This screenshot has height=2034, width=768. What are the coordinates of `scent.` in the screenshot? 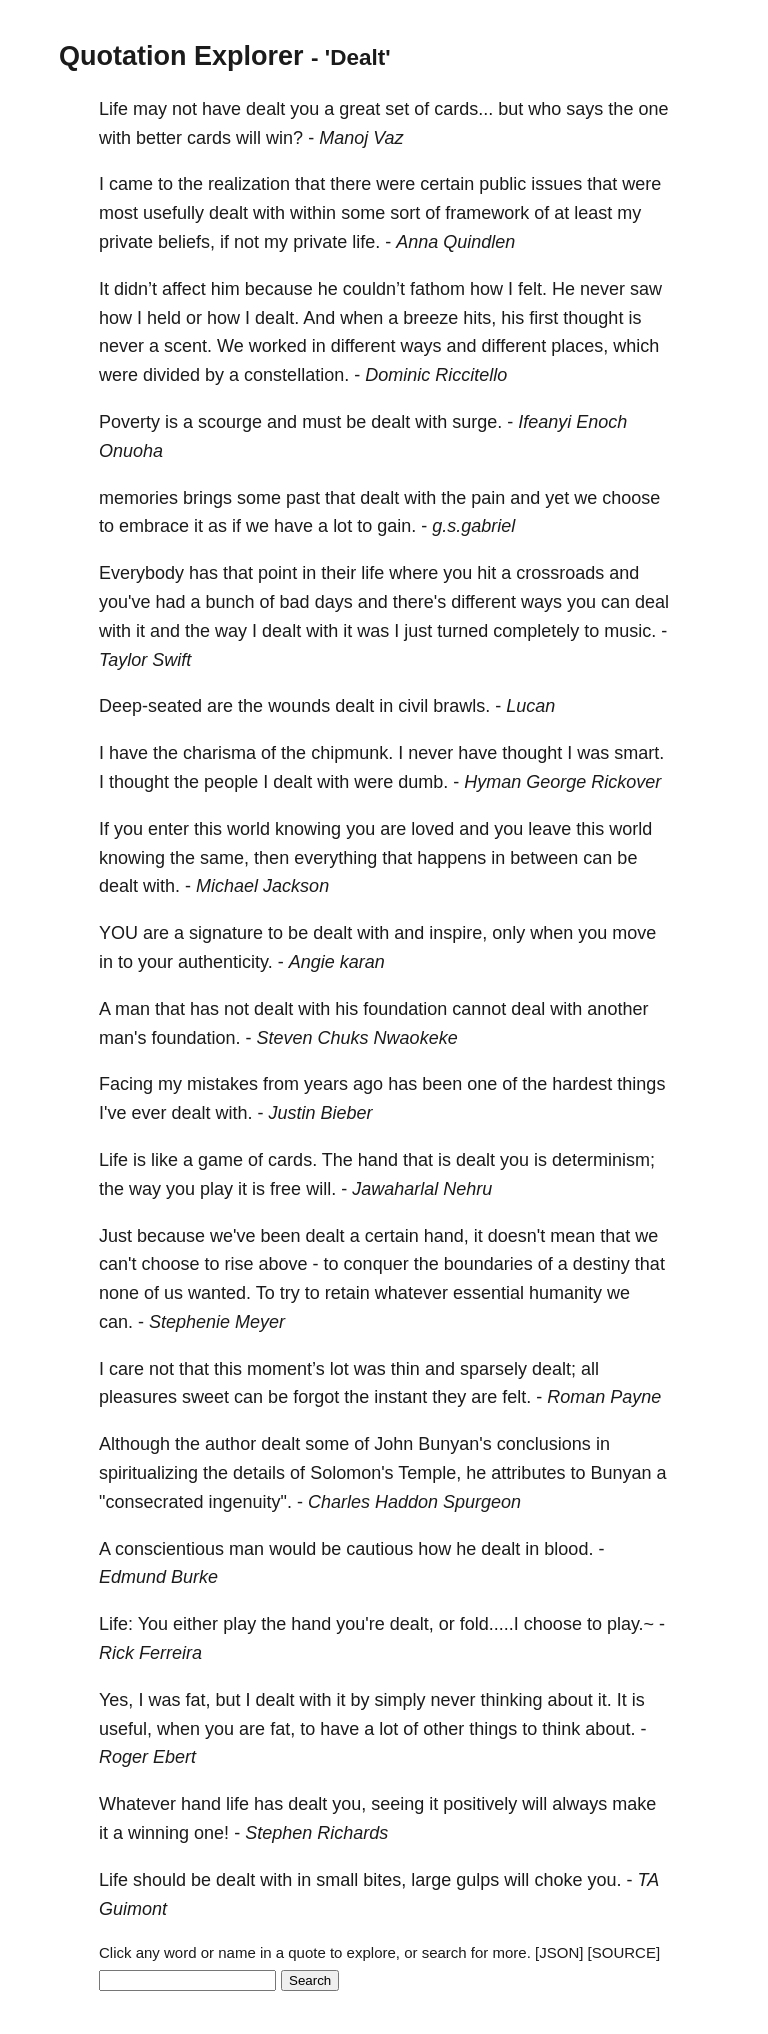 It's located at (188, 346).